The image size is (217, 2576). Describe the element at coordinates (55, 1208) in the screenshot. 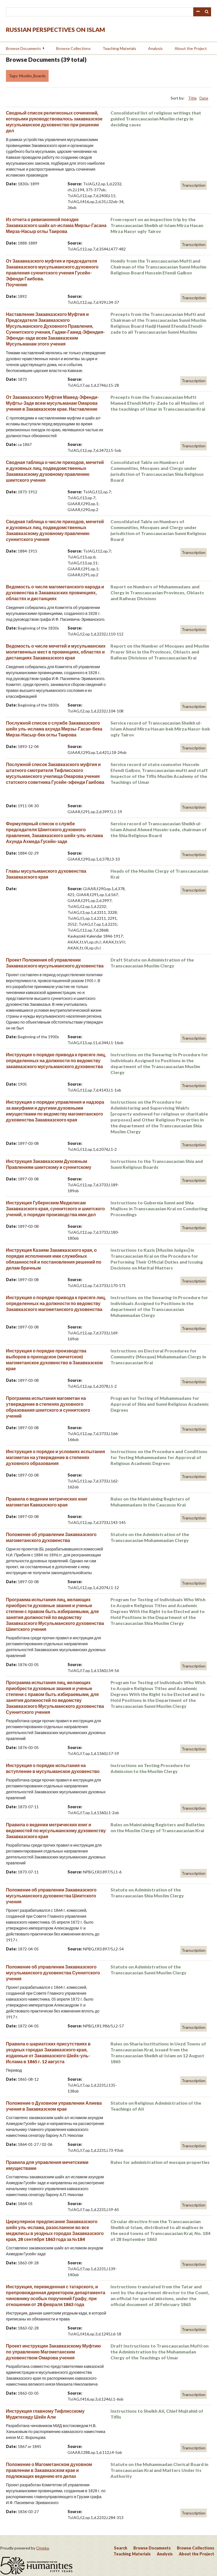

I see `Инструкция Губернским Меджлисам Закавказского края, суннитского и шиитского учений, о порядке производства ими дел` at that location.